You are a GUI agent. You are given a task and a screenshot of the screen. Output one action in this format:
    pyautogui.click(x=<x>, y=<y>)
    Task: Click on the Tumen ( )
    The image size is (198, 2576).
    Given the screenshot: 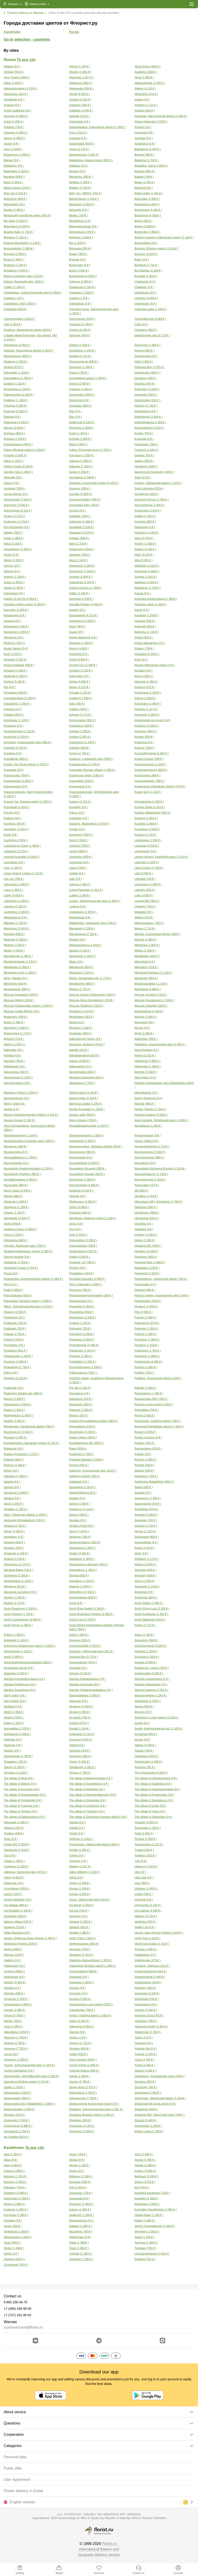 What is the action you would take?
    pyautogui.click(x=77, y=1855)
    